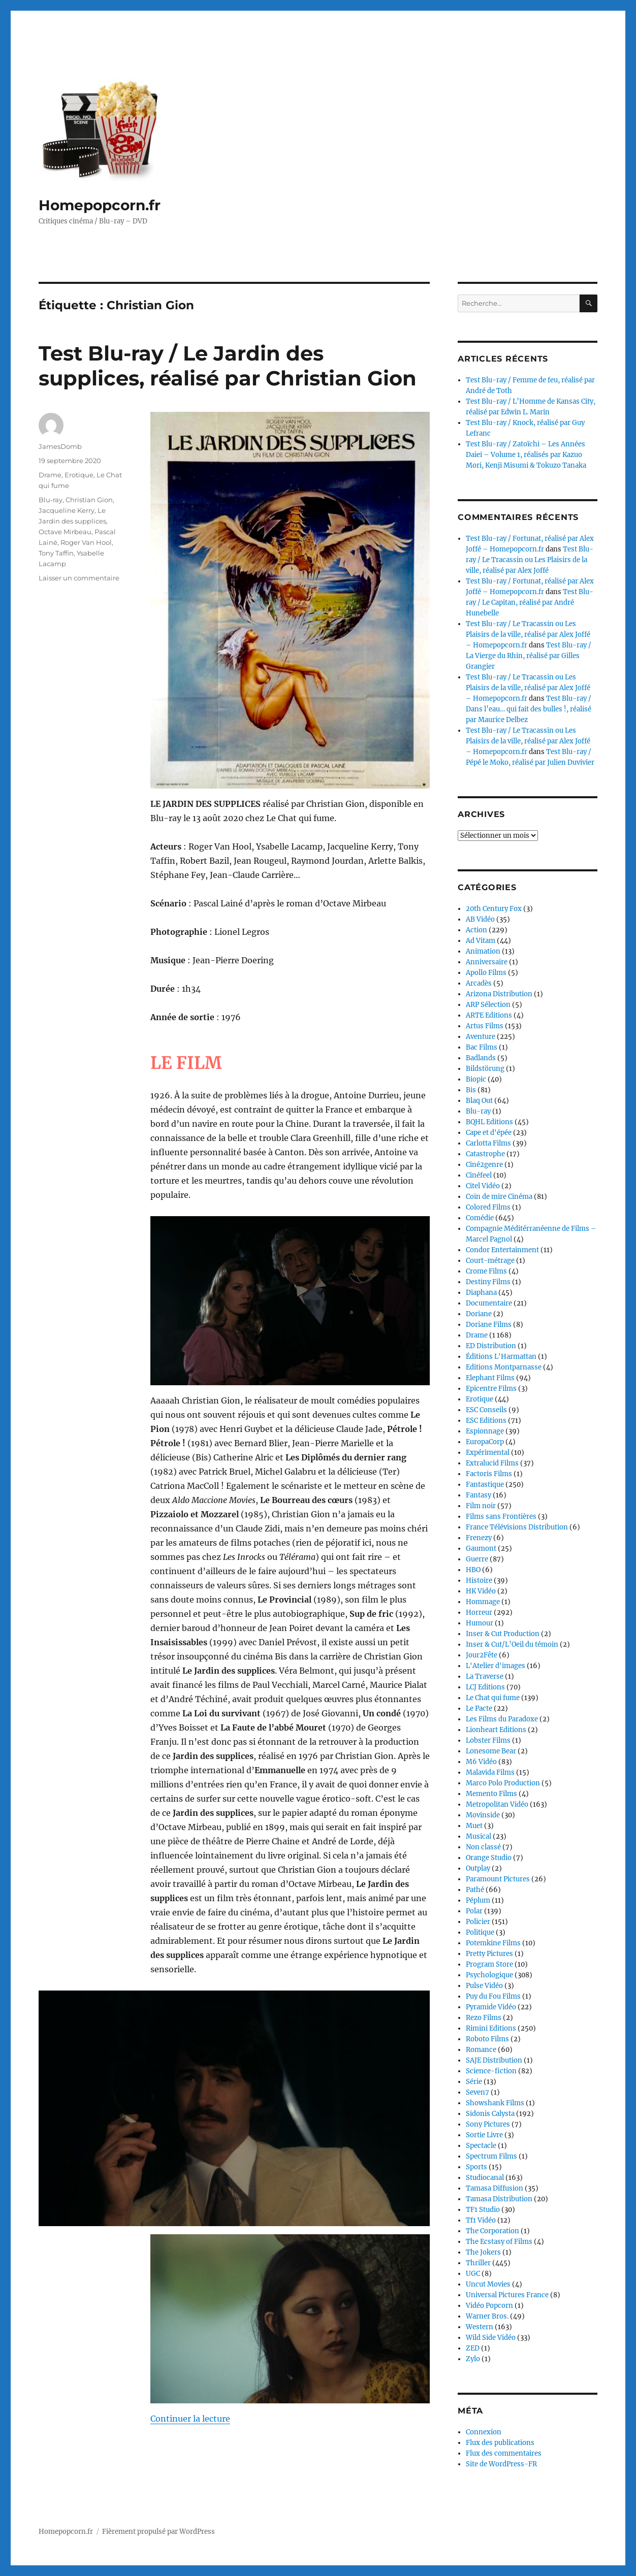 The height and width of the screenshot is (2576, 636). Describe the element at coordinates (479, 2327) in the screenshot. I see `Western` at that location.